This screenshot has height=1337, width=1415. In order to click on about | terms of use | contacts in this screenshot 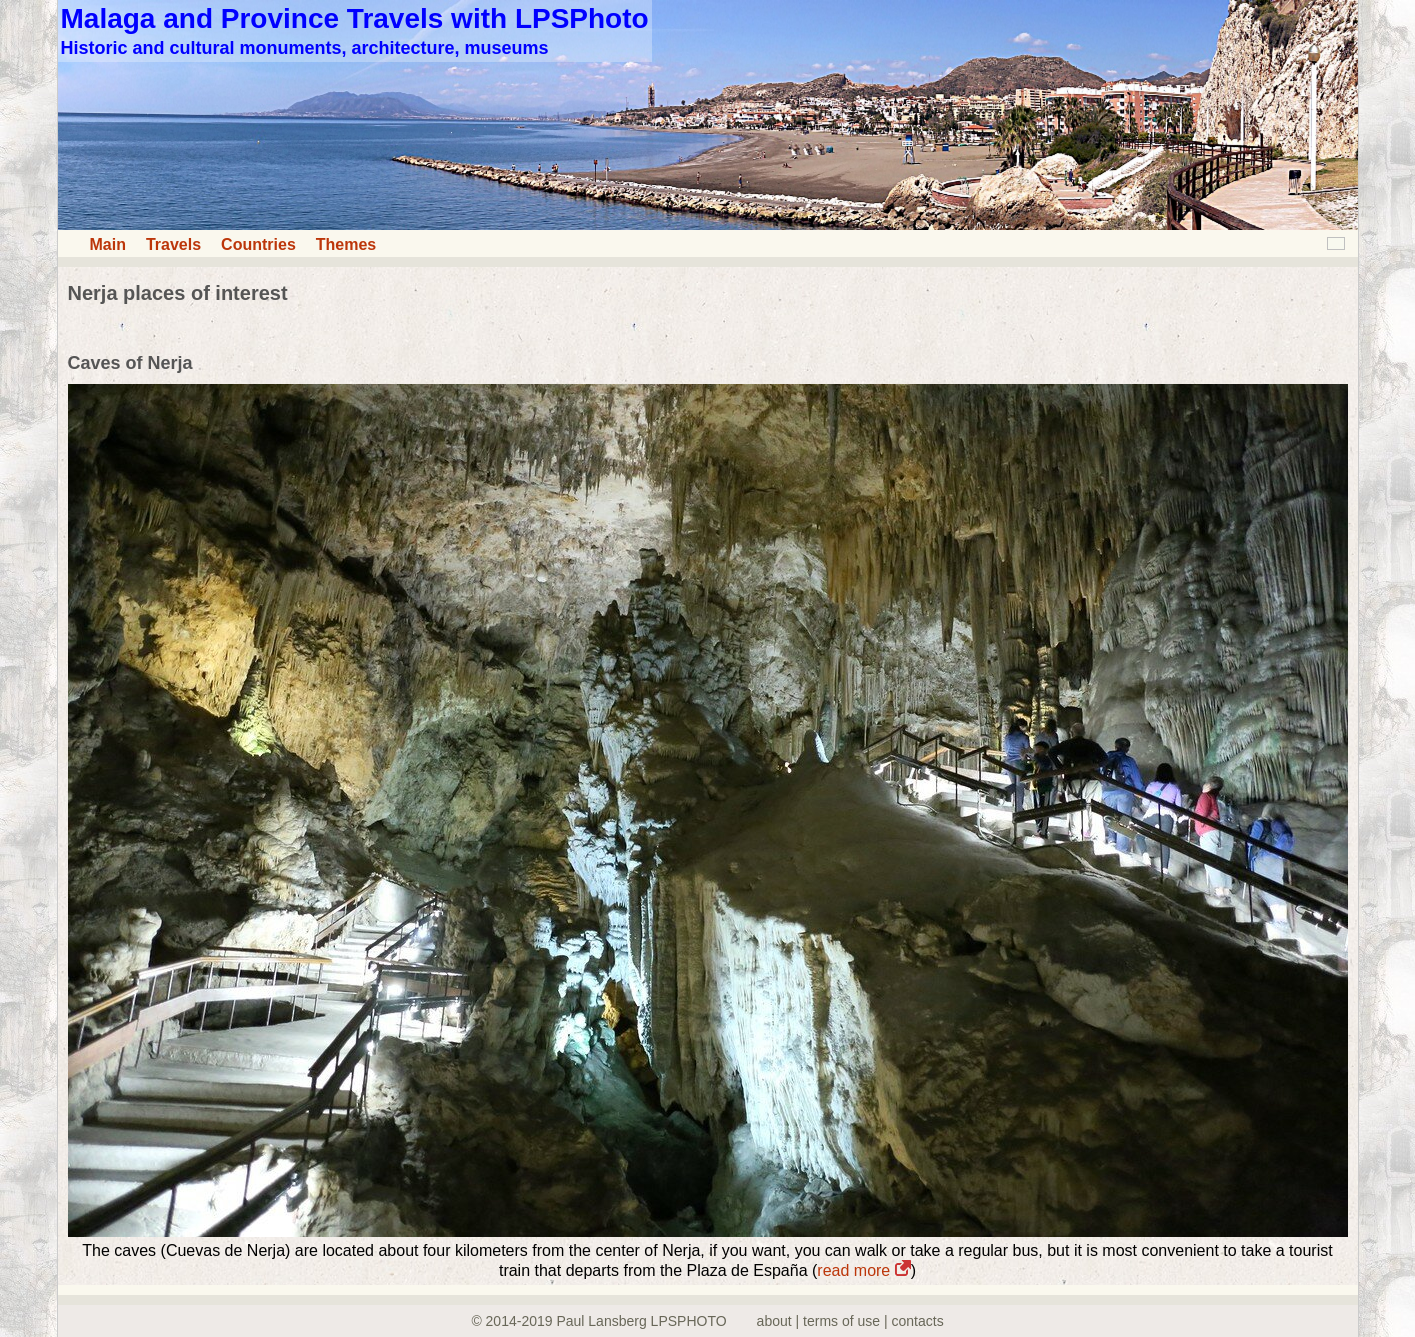, I will do `click(850, 1321)`.